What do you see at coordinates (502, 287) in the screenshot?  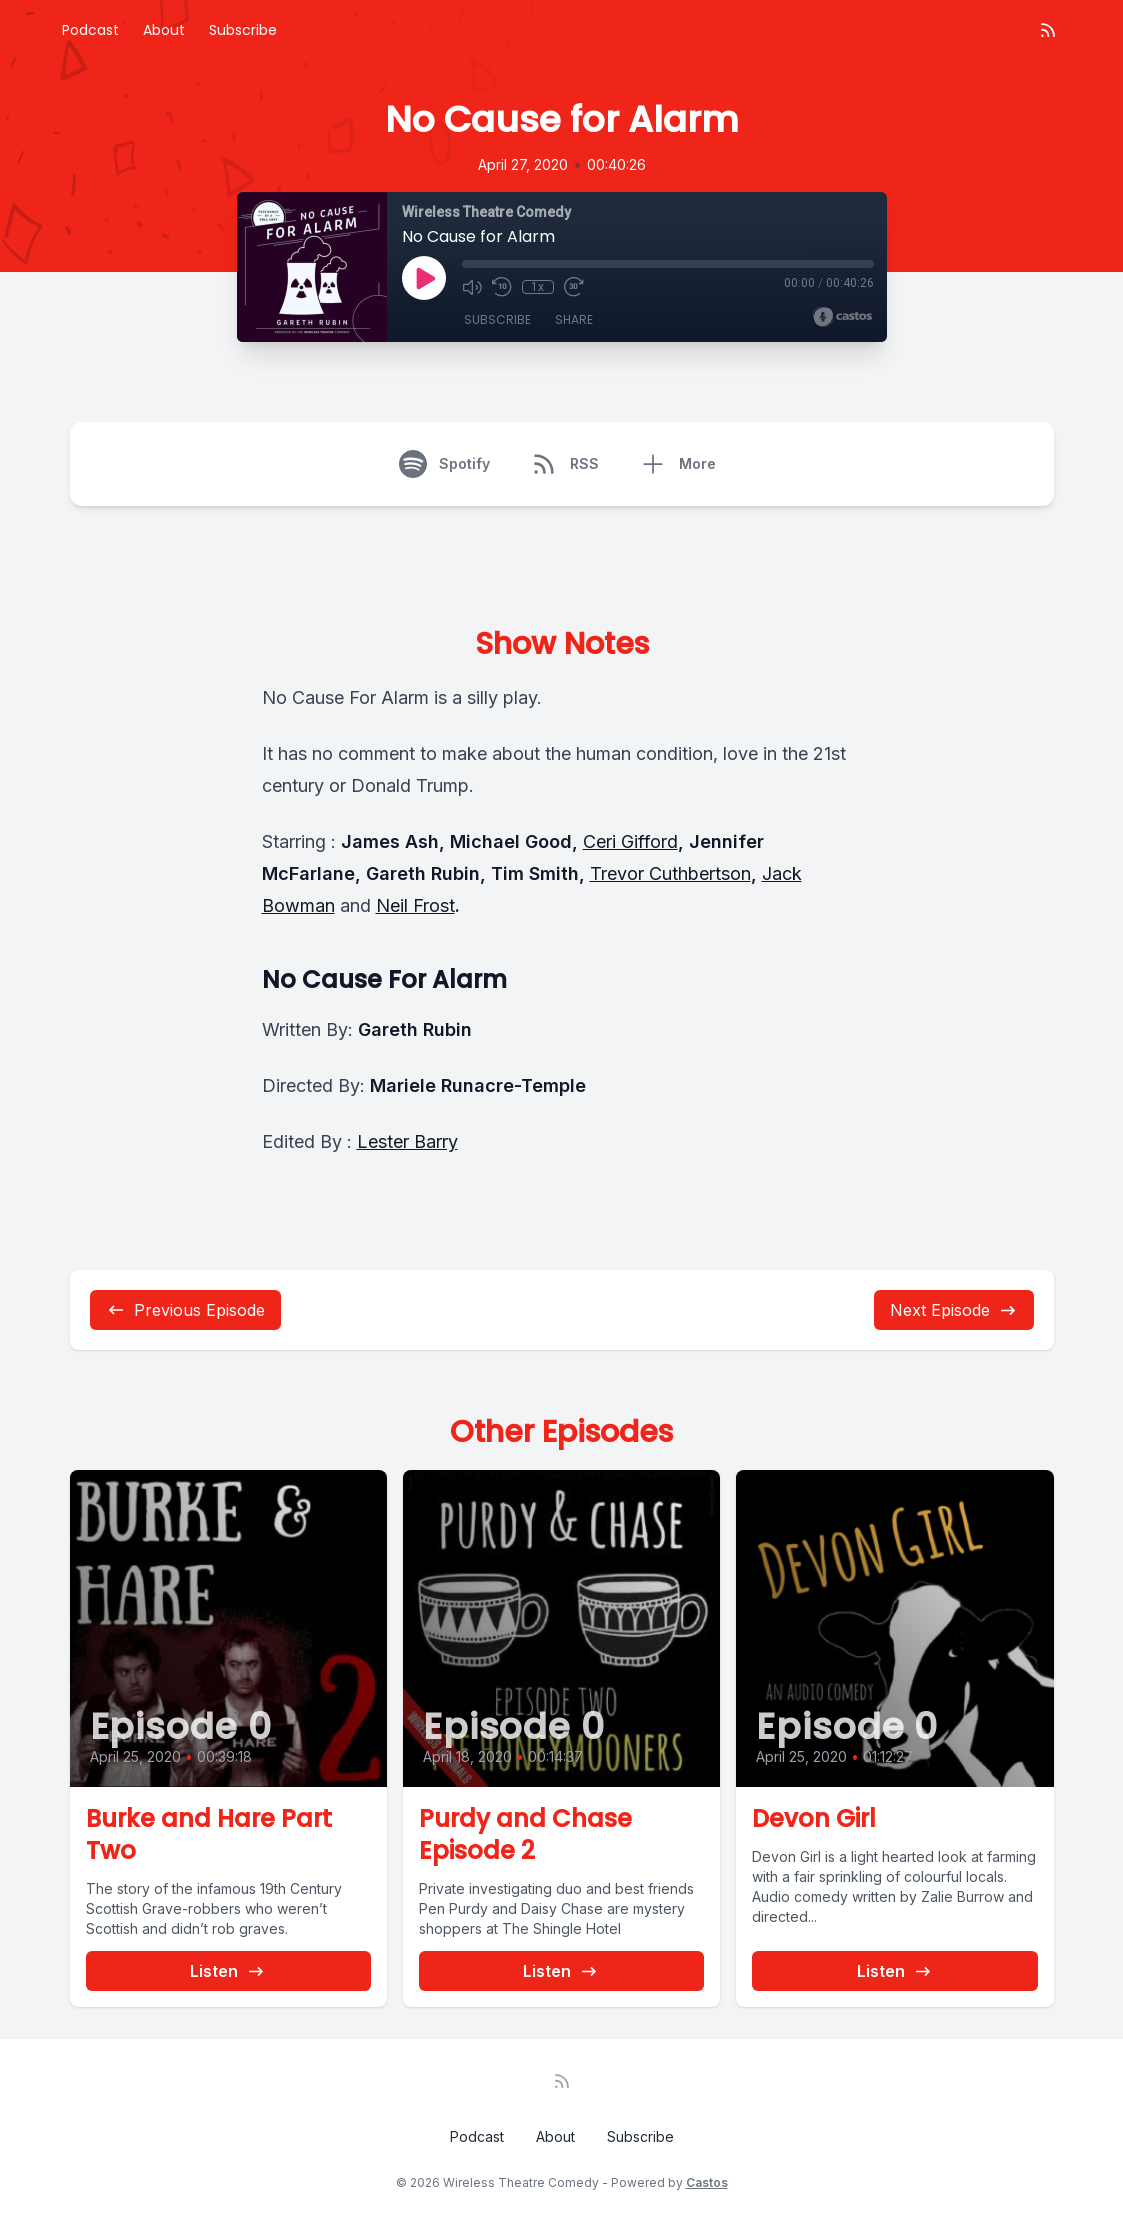 I see `[Rewind 10 seconds]` at bounding box center [502, 287].